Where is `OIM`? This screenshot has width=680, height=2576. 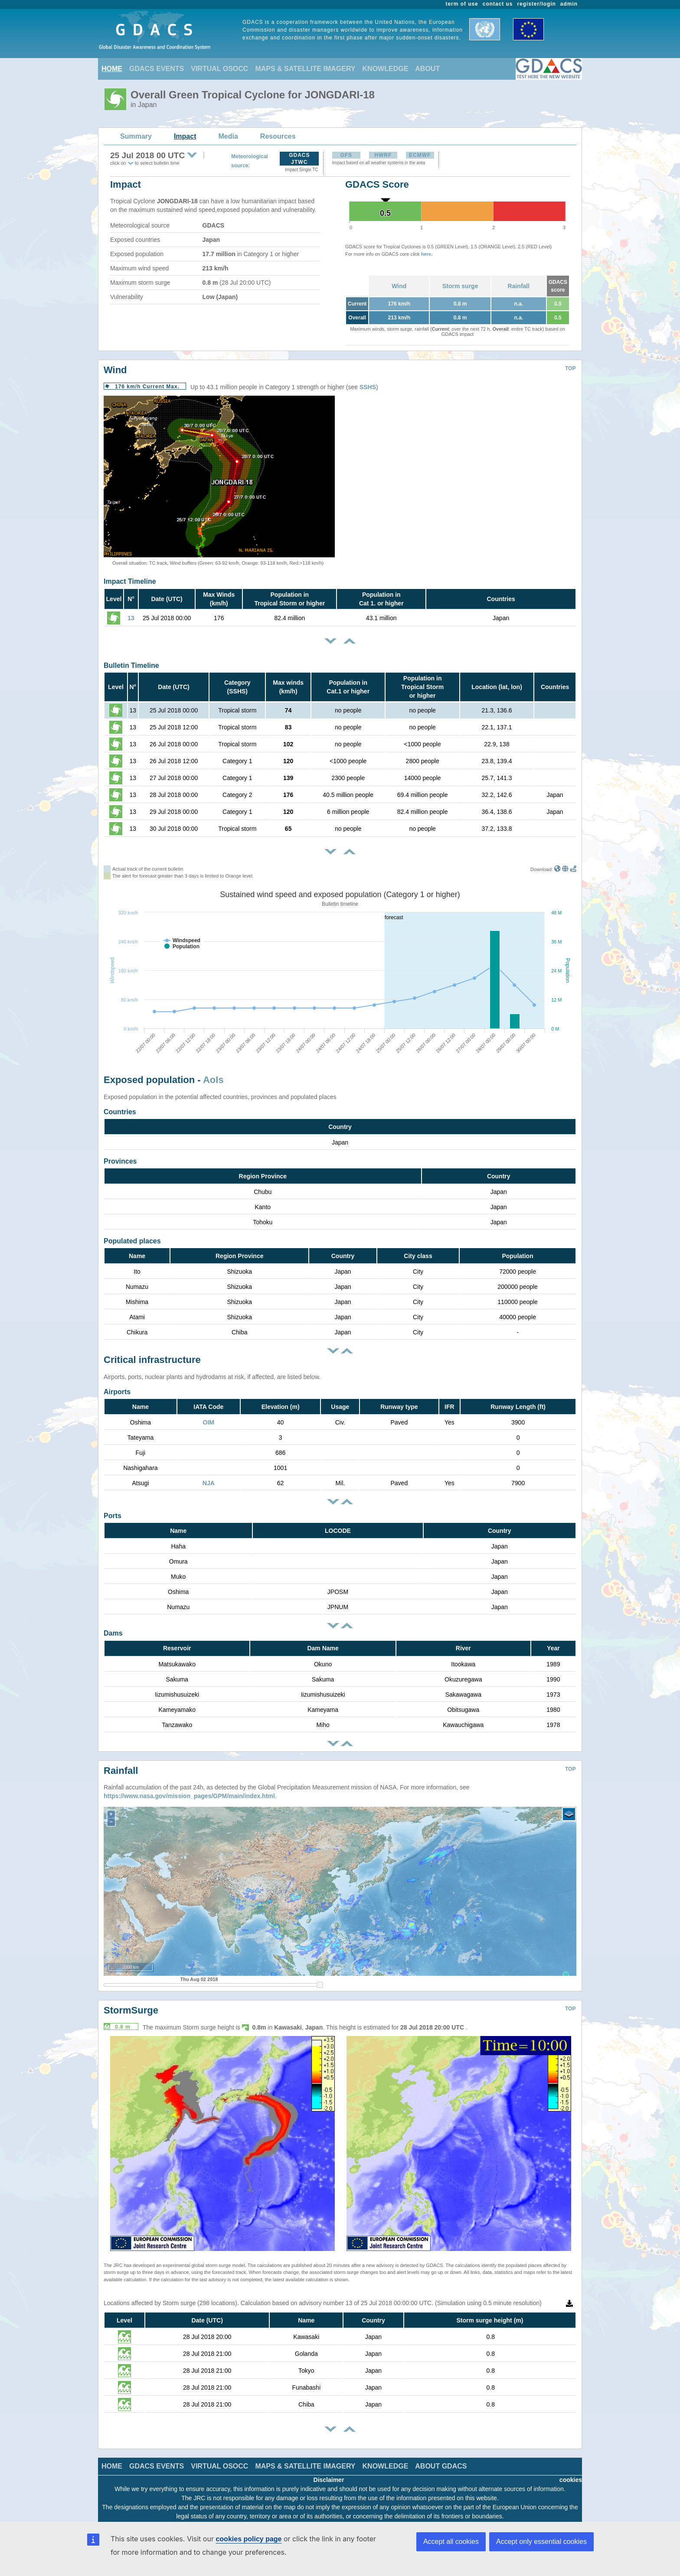 OIM is located at coordinates (208, 1422).